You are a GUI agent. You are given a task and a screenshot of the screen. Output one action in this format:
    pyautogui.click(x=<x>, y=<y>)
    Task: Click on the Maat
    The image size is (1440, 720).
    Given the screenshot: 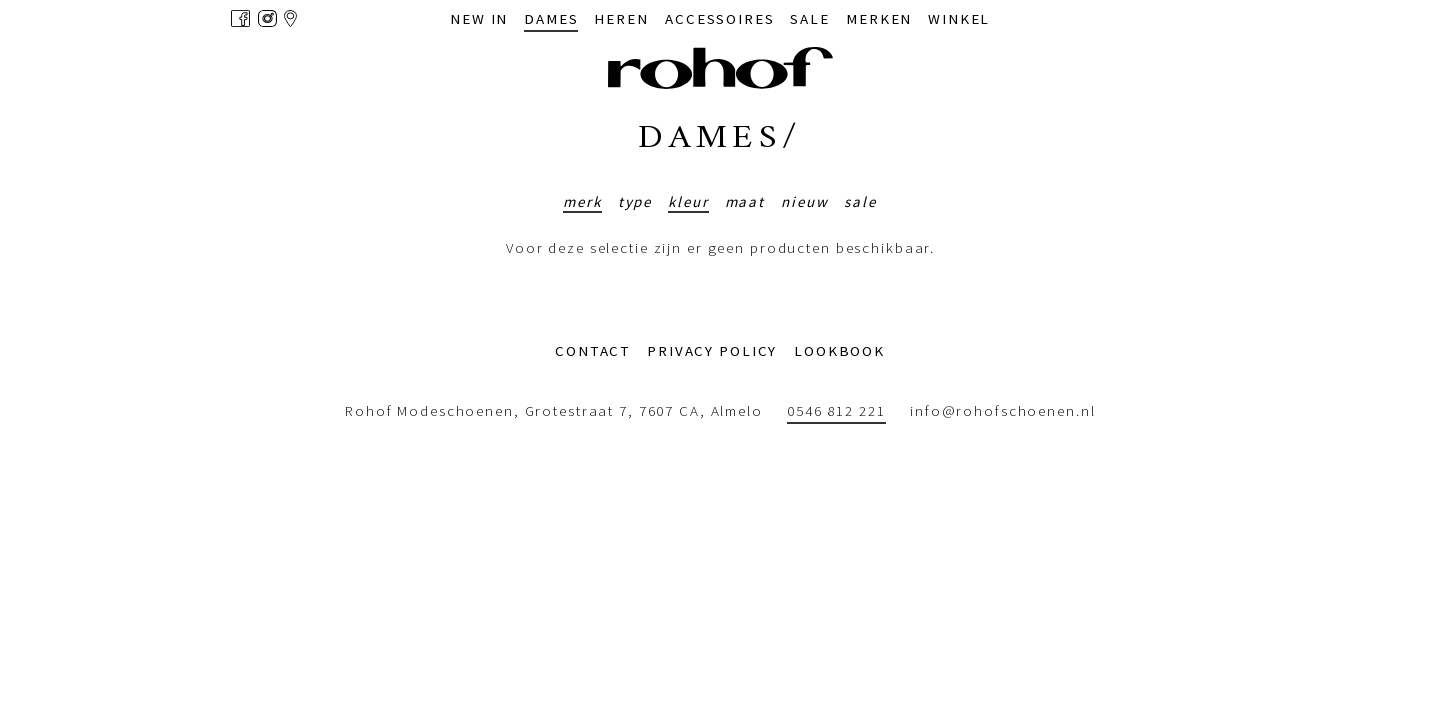 What is the action you would take?
    pyautogui.click(x=745, y=201)
    